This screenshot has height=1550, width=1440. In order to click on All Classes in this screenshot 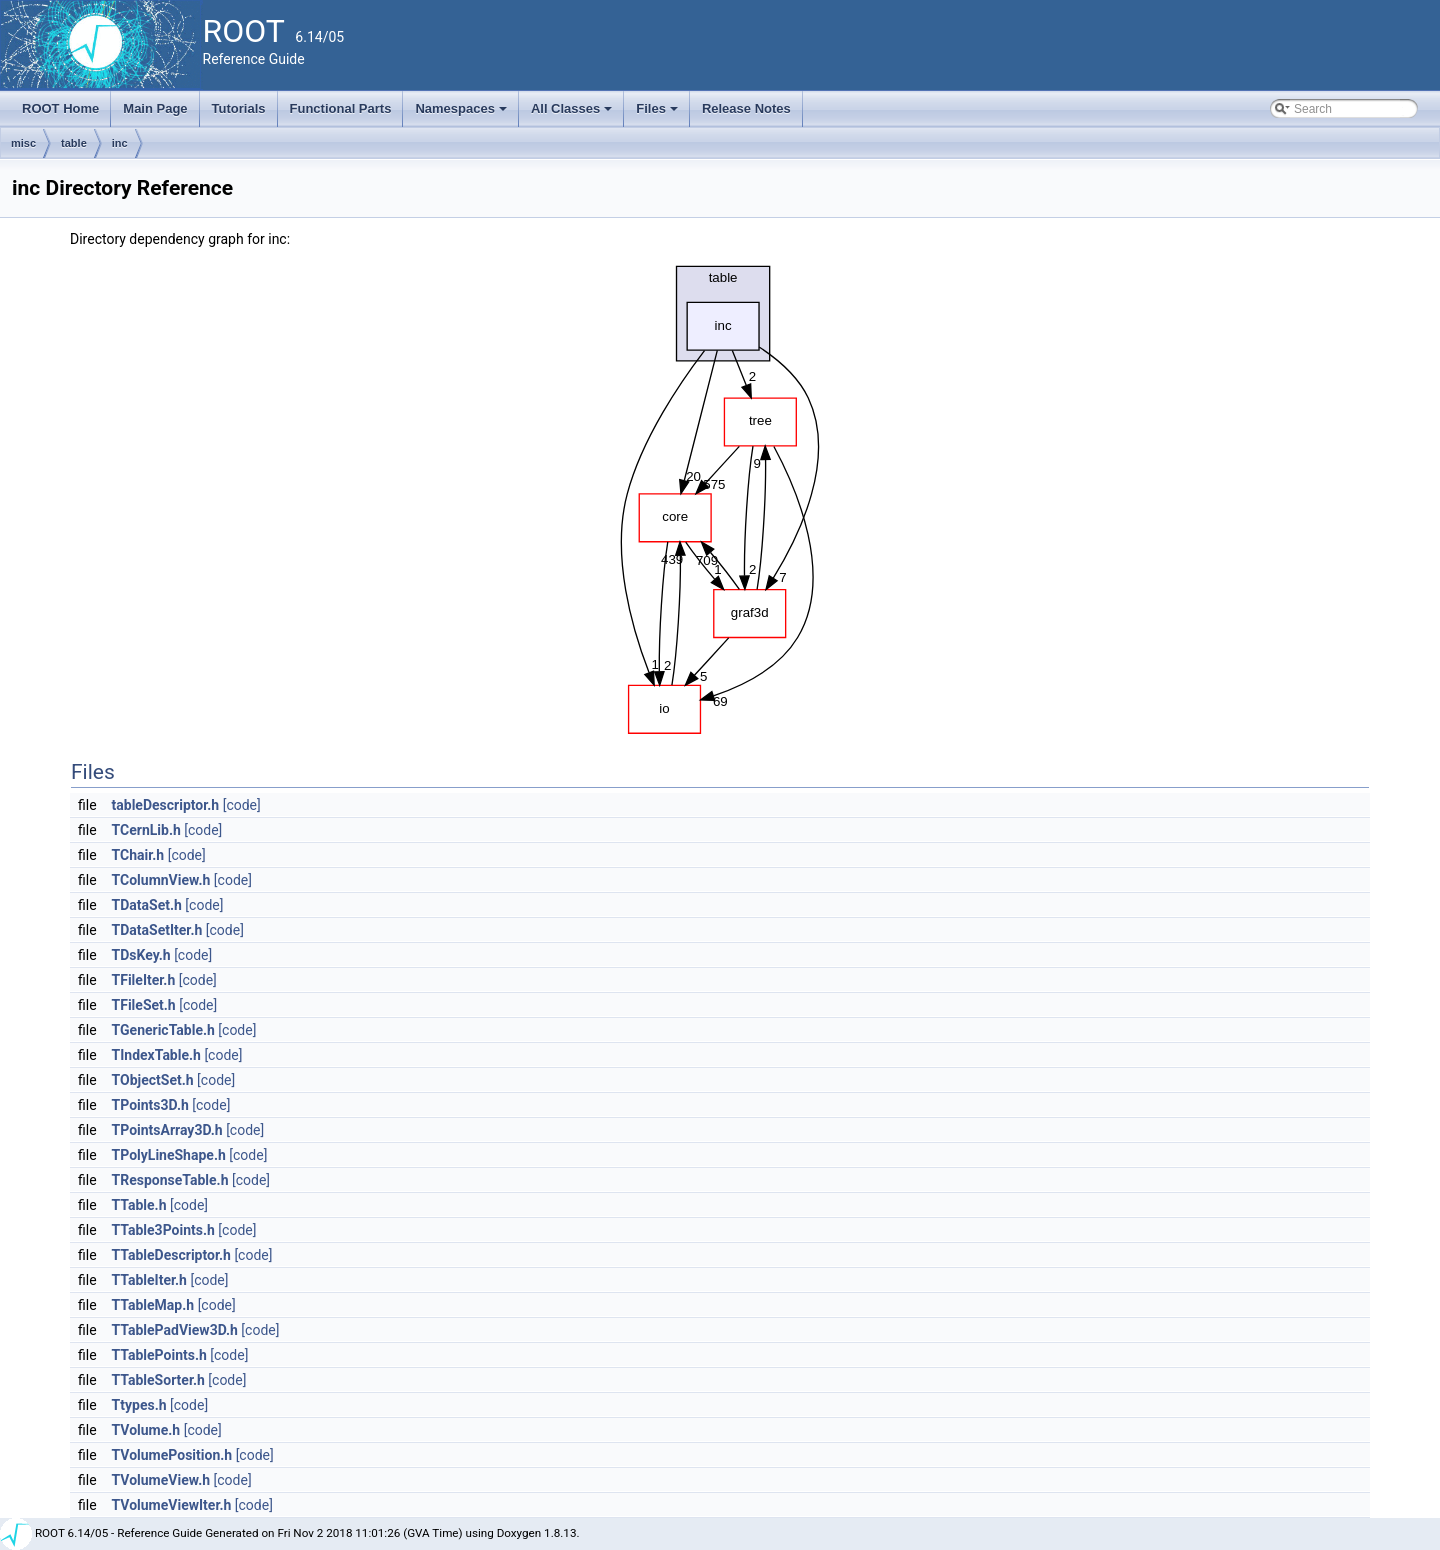, I will do `click(573, 114)`.